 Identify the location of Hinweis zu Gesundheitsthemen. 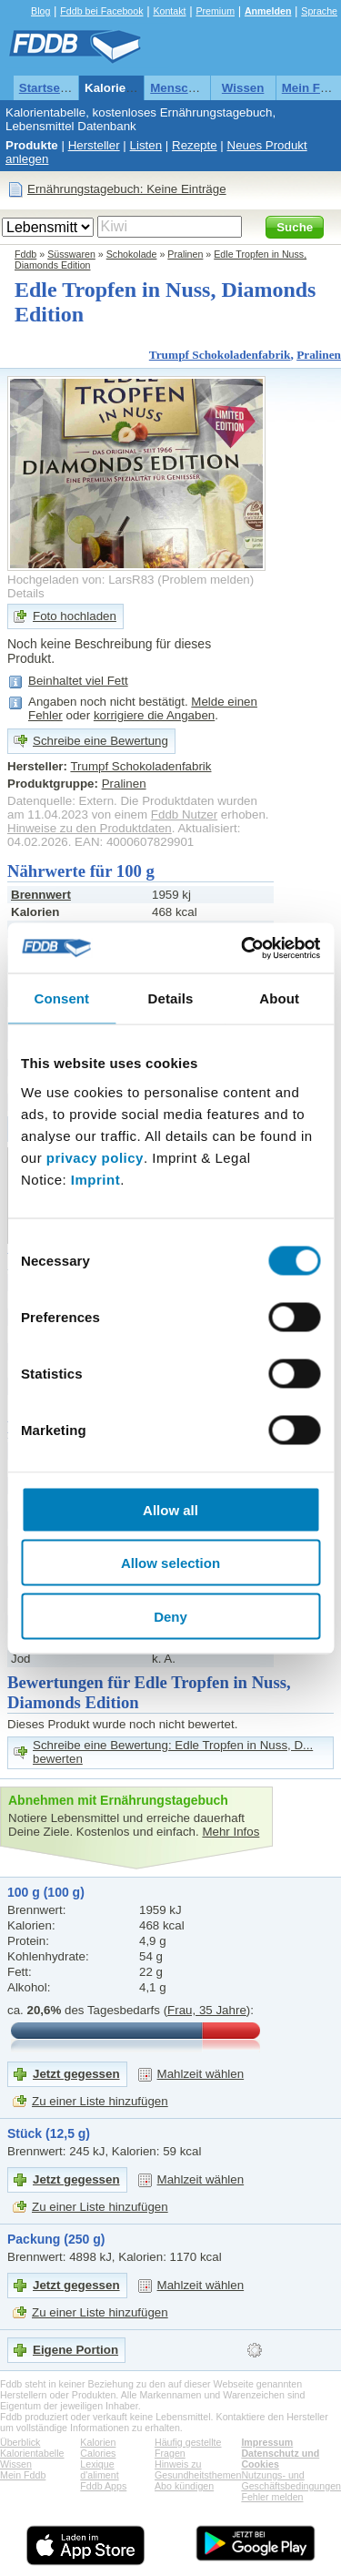
(198, 2469).